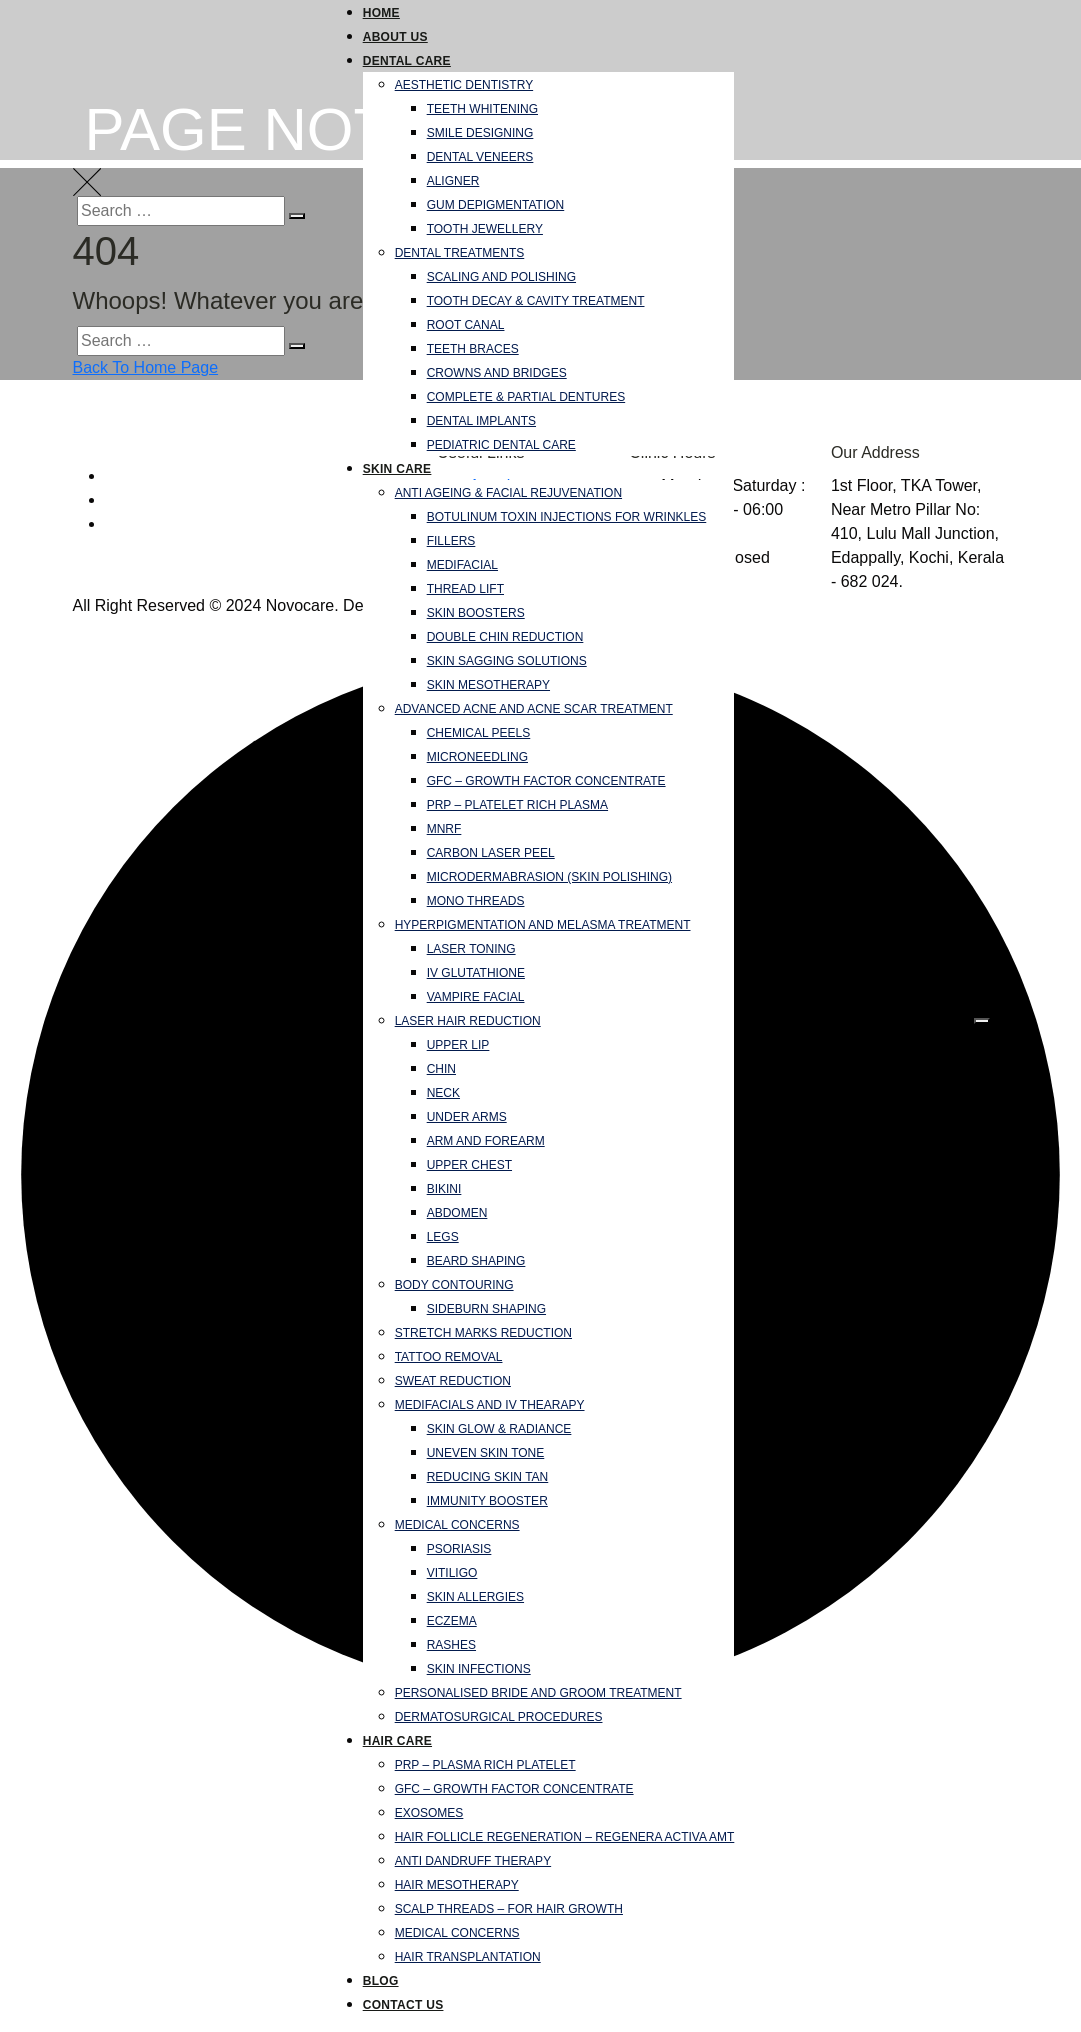 The image size is (1081, 2032). Describe the element at coordinates (457, 1885) in the screenshot. I see `Hair Mesotherapy` at that location.